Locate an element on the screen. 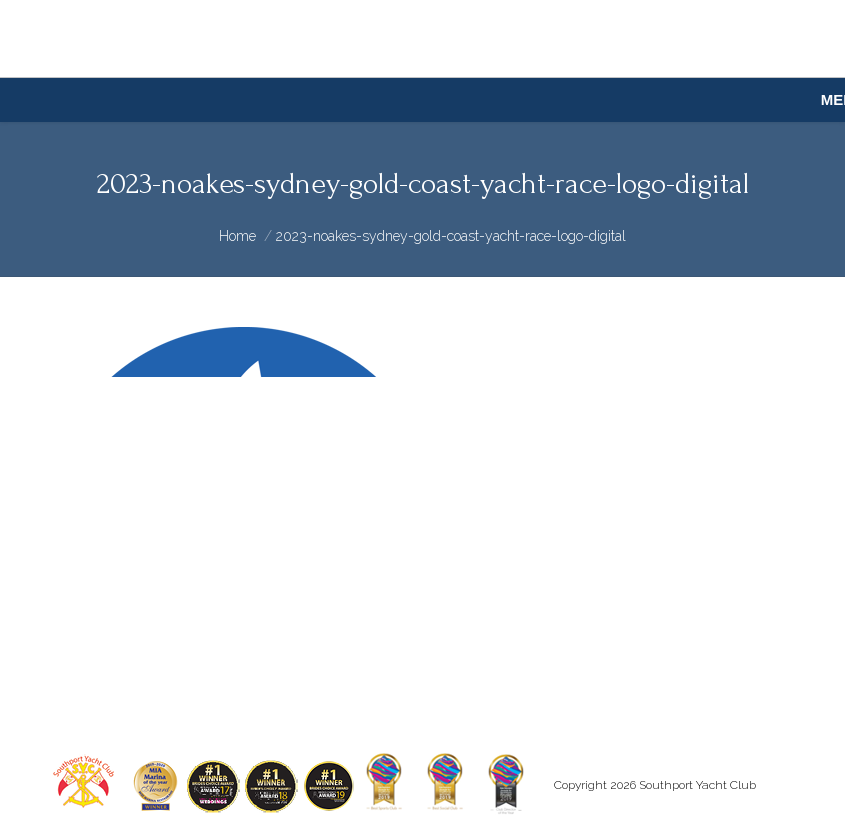  Home is located at coordinates (237, 236).